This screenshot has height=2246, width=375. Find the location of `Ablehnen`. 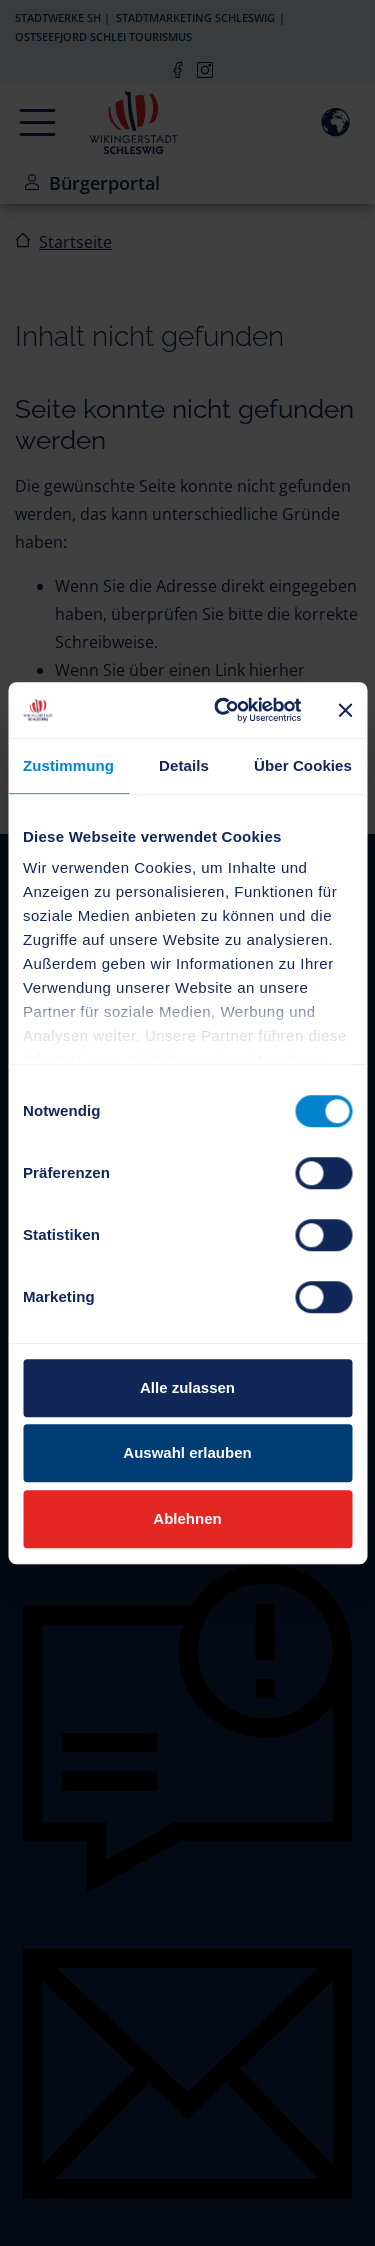

Ablehnen is located at coordinates (187, 1518).